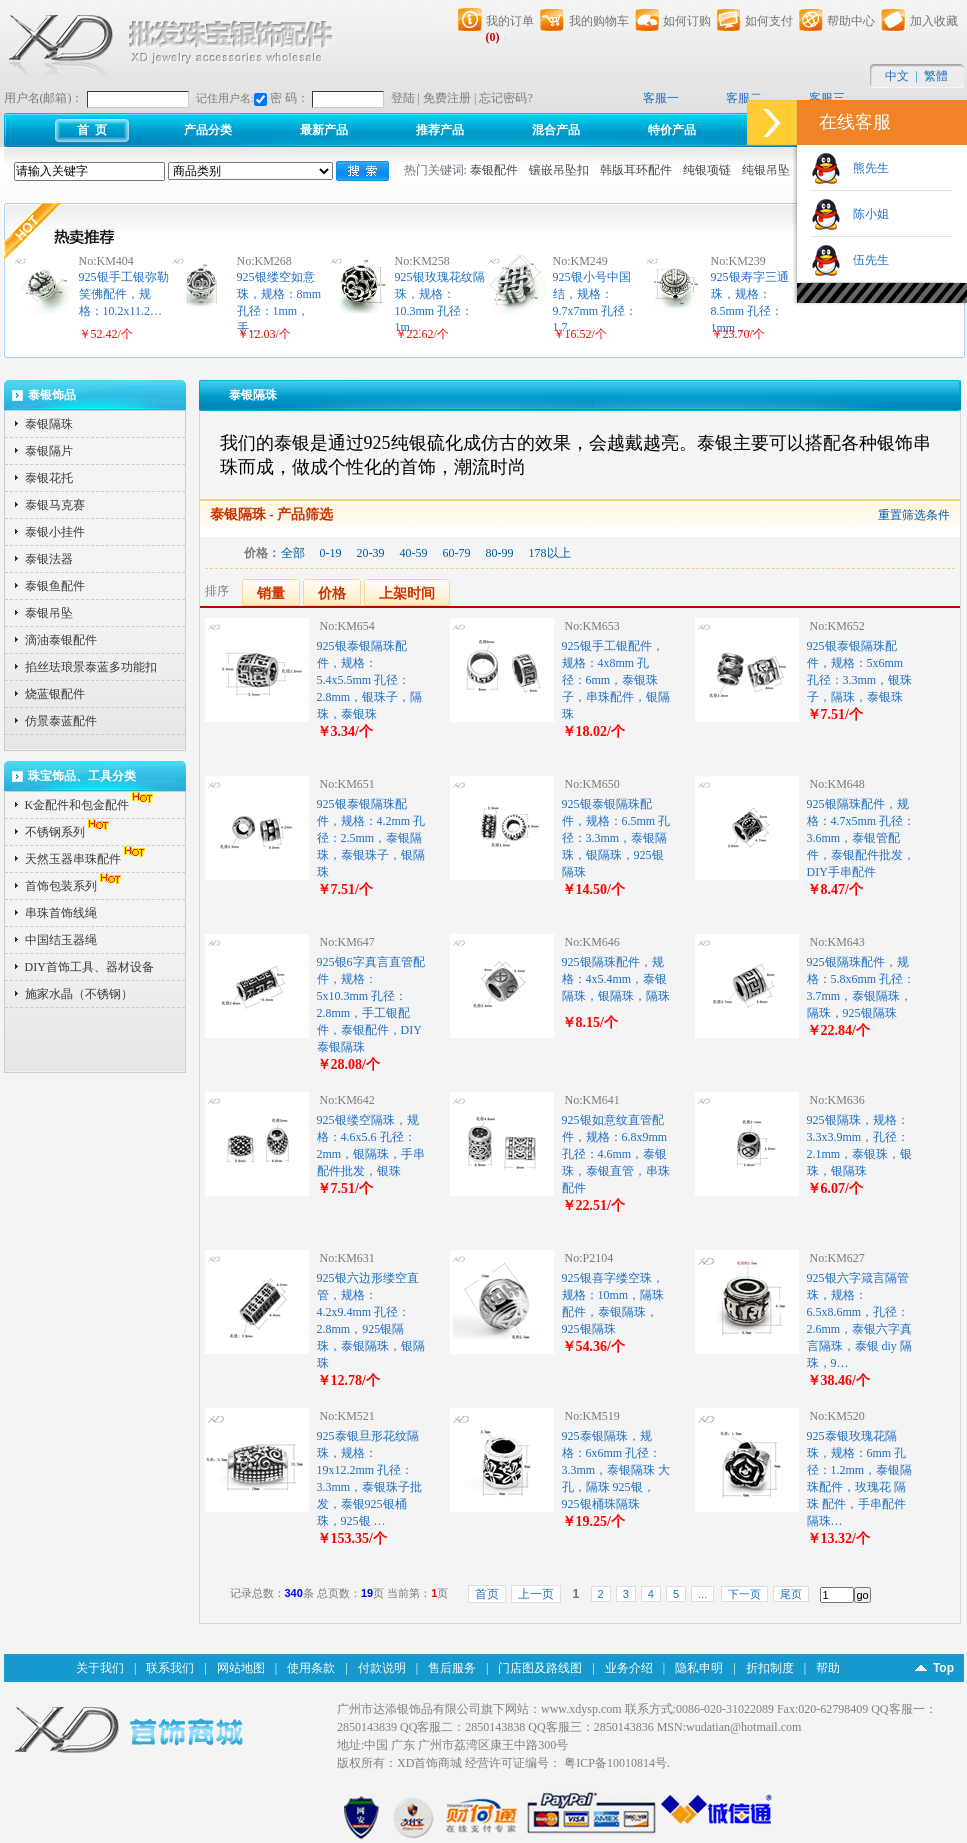 This screenshot has height=1843, width=967. I want to click on 伍先生, so click(865, 260).